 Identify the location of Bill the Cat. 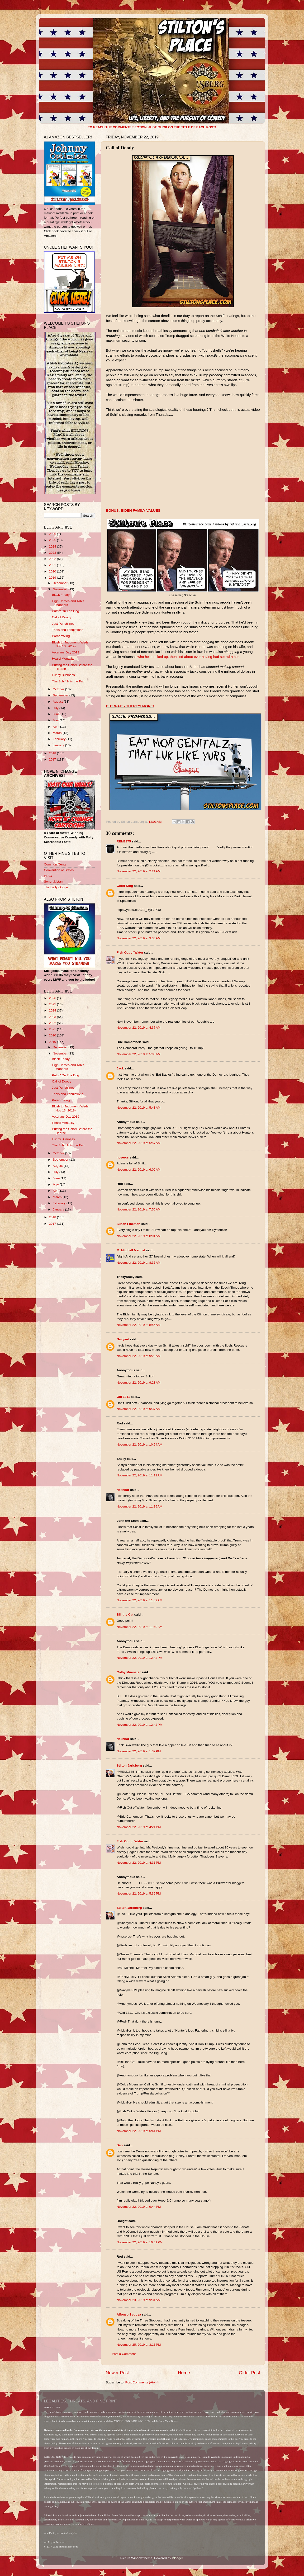
(125, 1614).